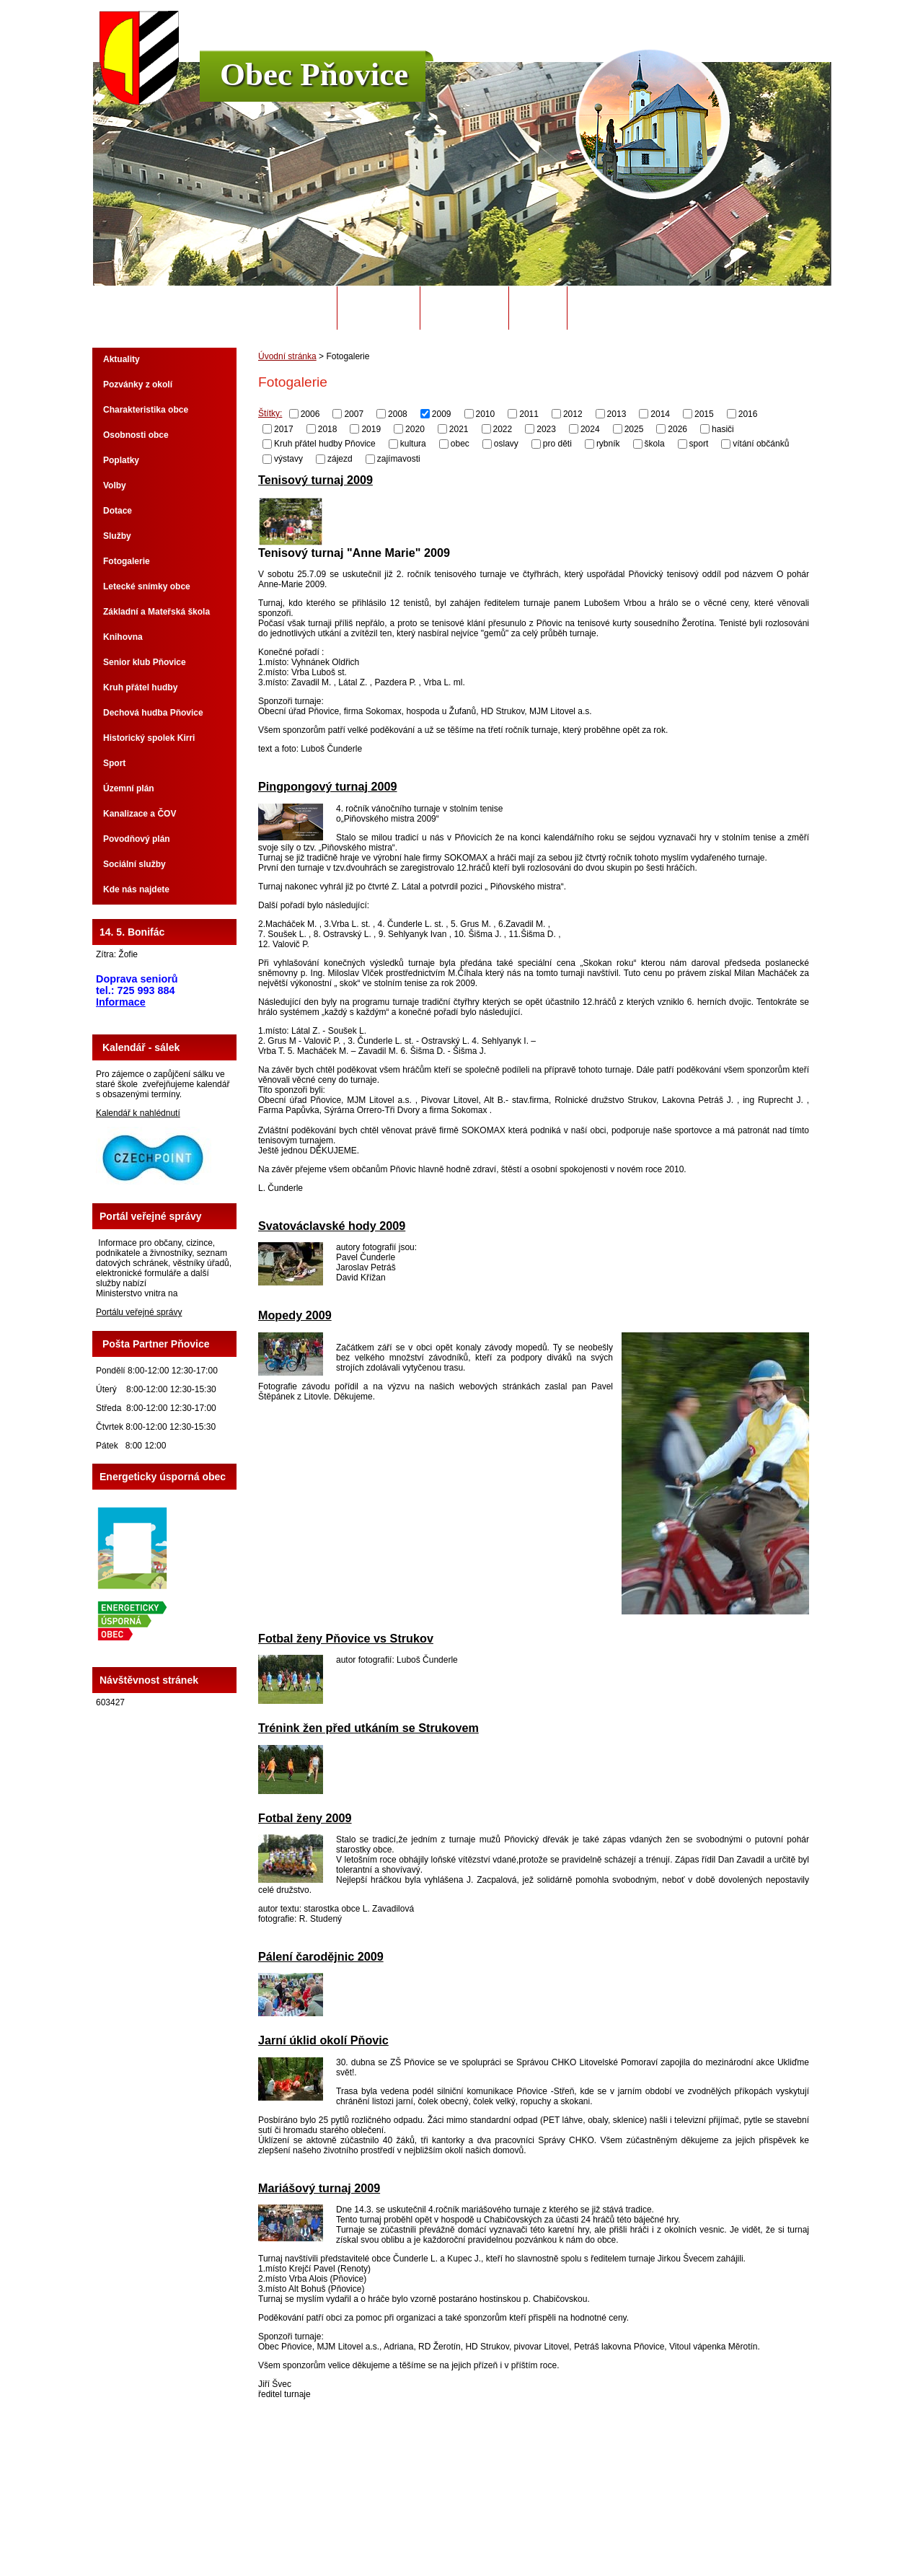  I want to click on sport, so click(699, 444).